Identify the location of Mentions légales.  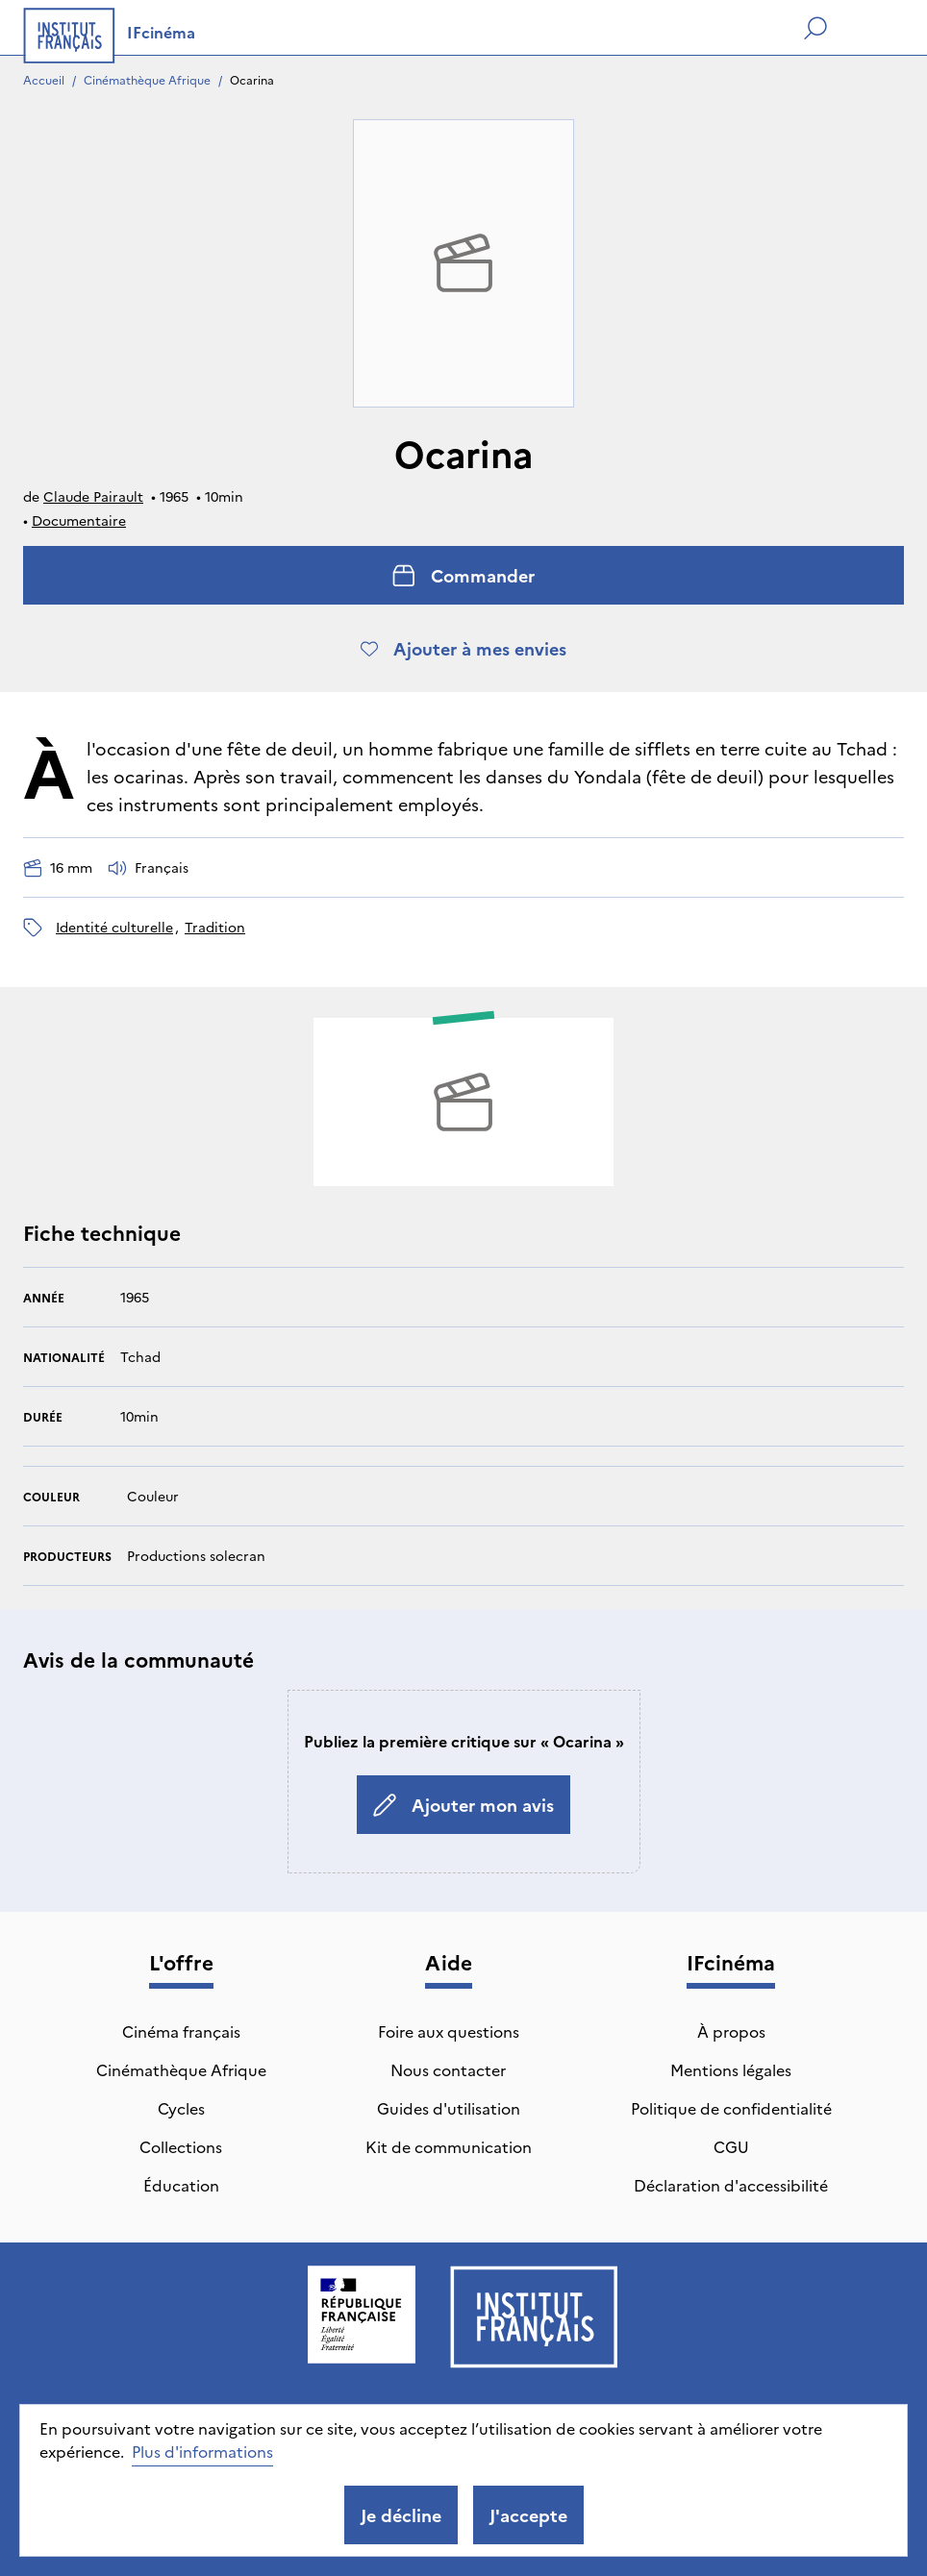
(730, 2069).